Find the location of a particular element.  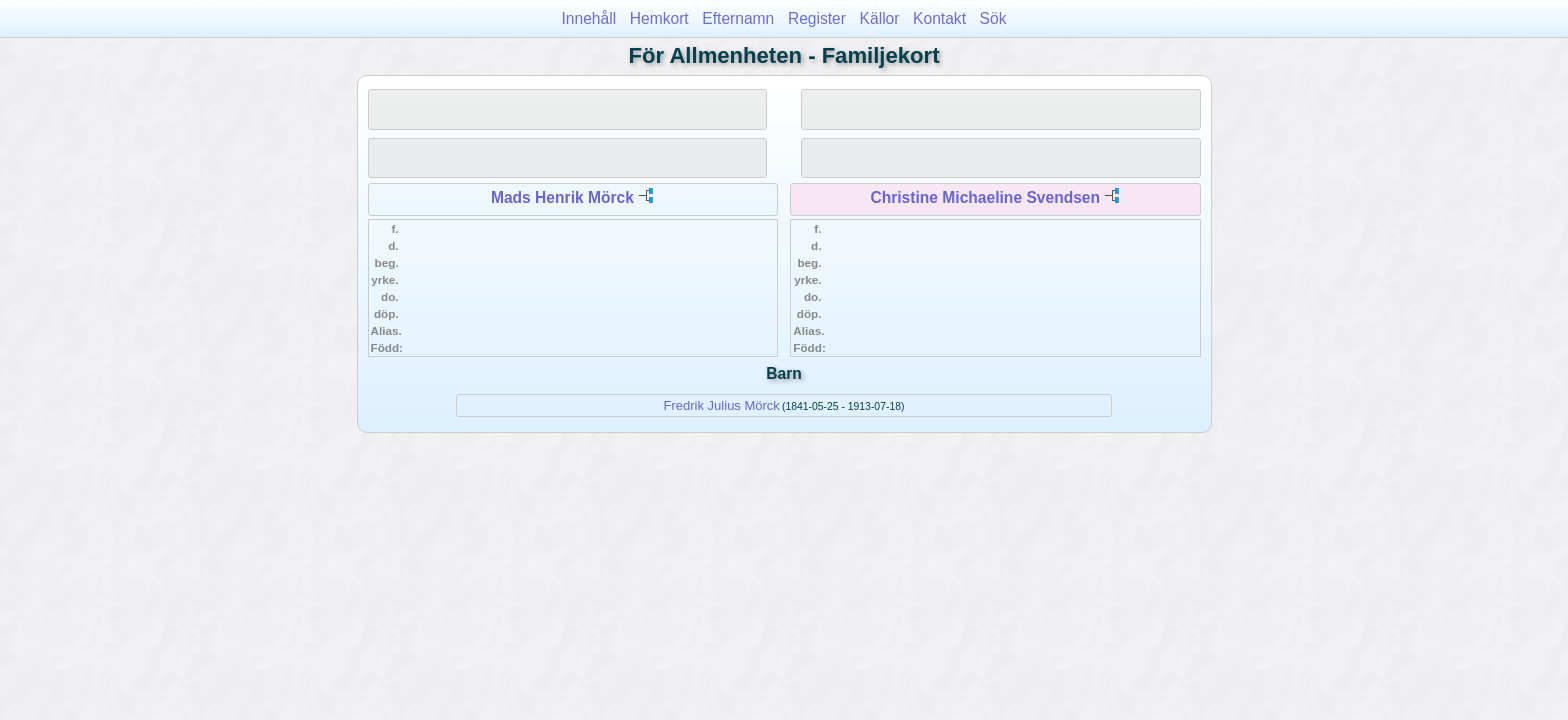

Innehåll is located at coordinates (589, 18).